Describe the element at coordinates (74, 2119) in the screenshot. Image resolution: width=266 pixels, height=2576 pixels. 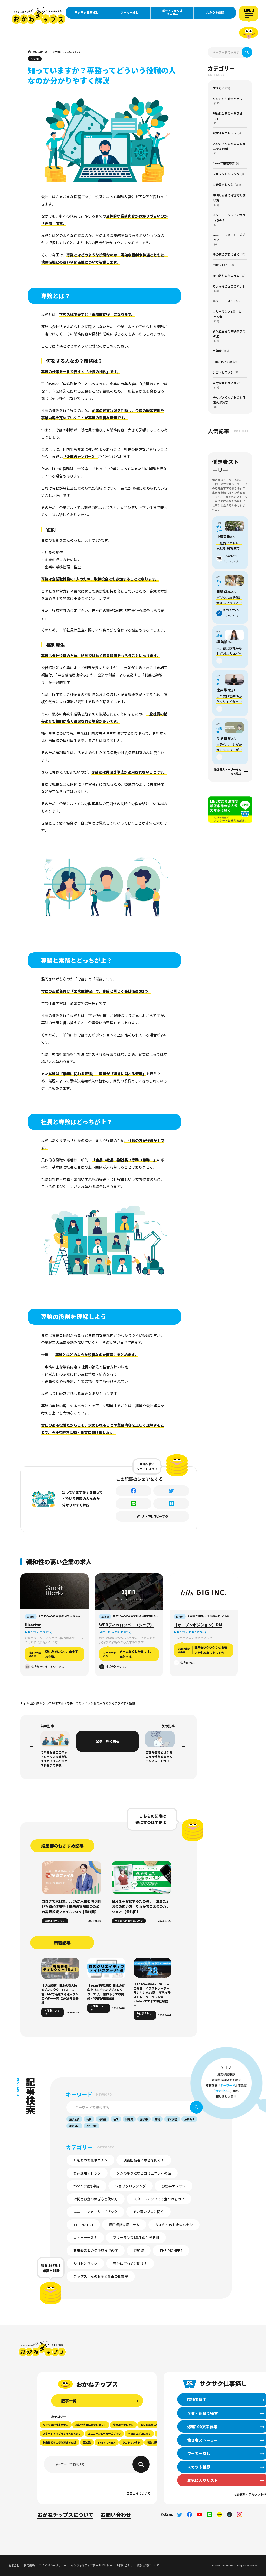
I see `請求業務` at that location.